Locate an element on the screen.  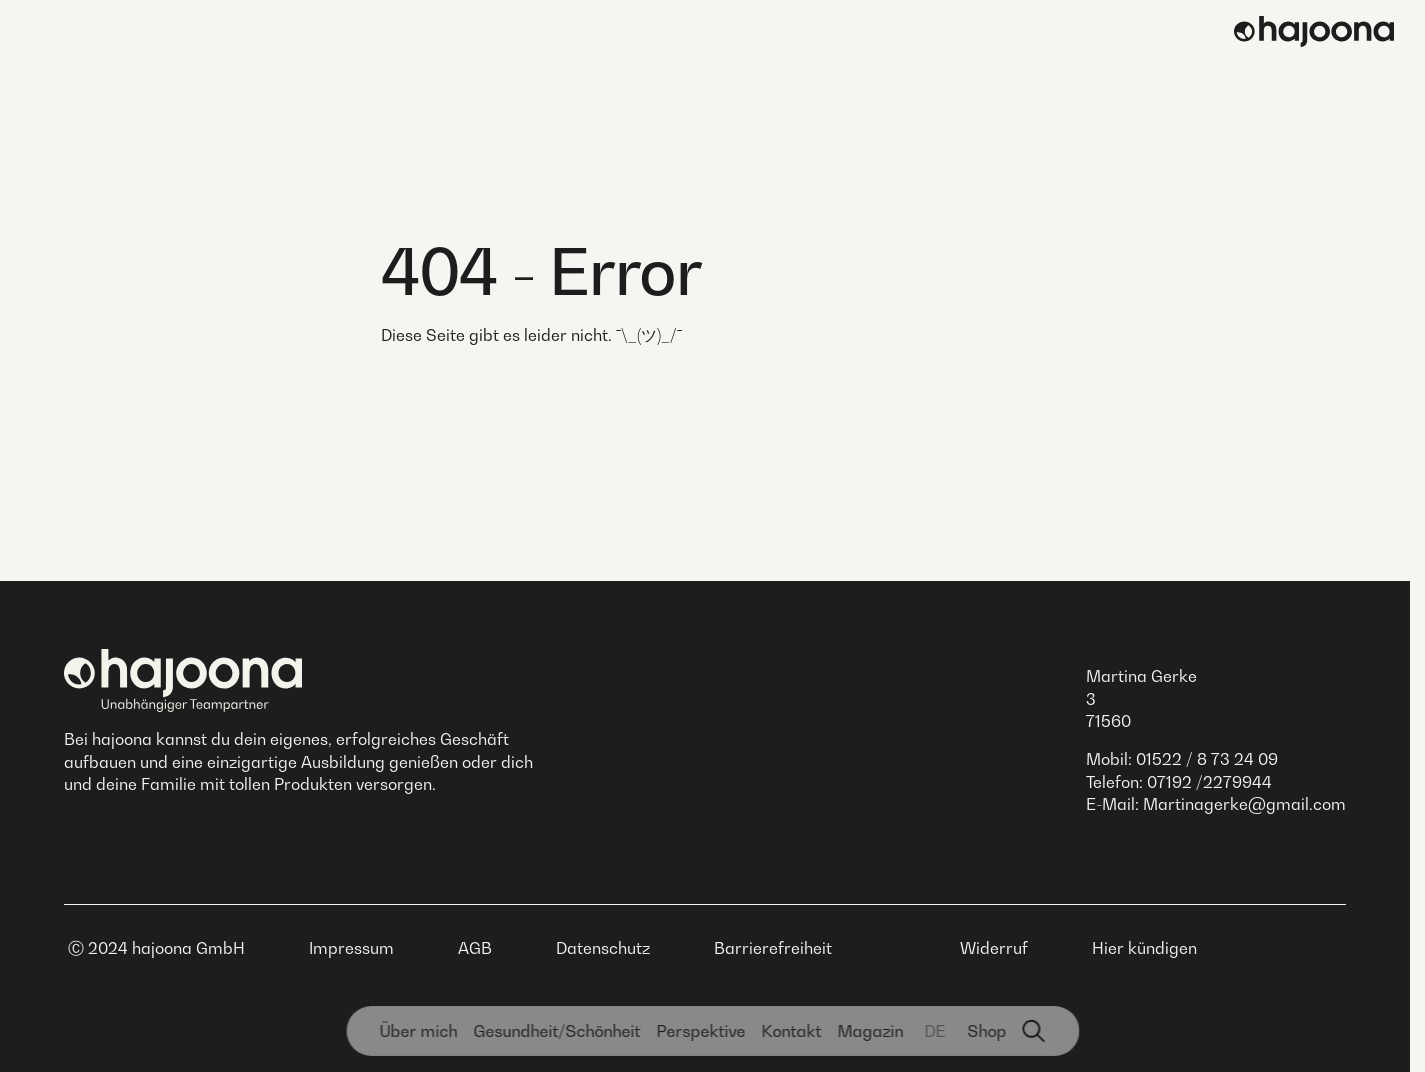
07192 /2279944 is located at coordinates (1209, 782).